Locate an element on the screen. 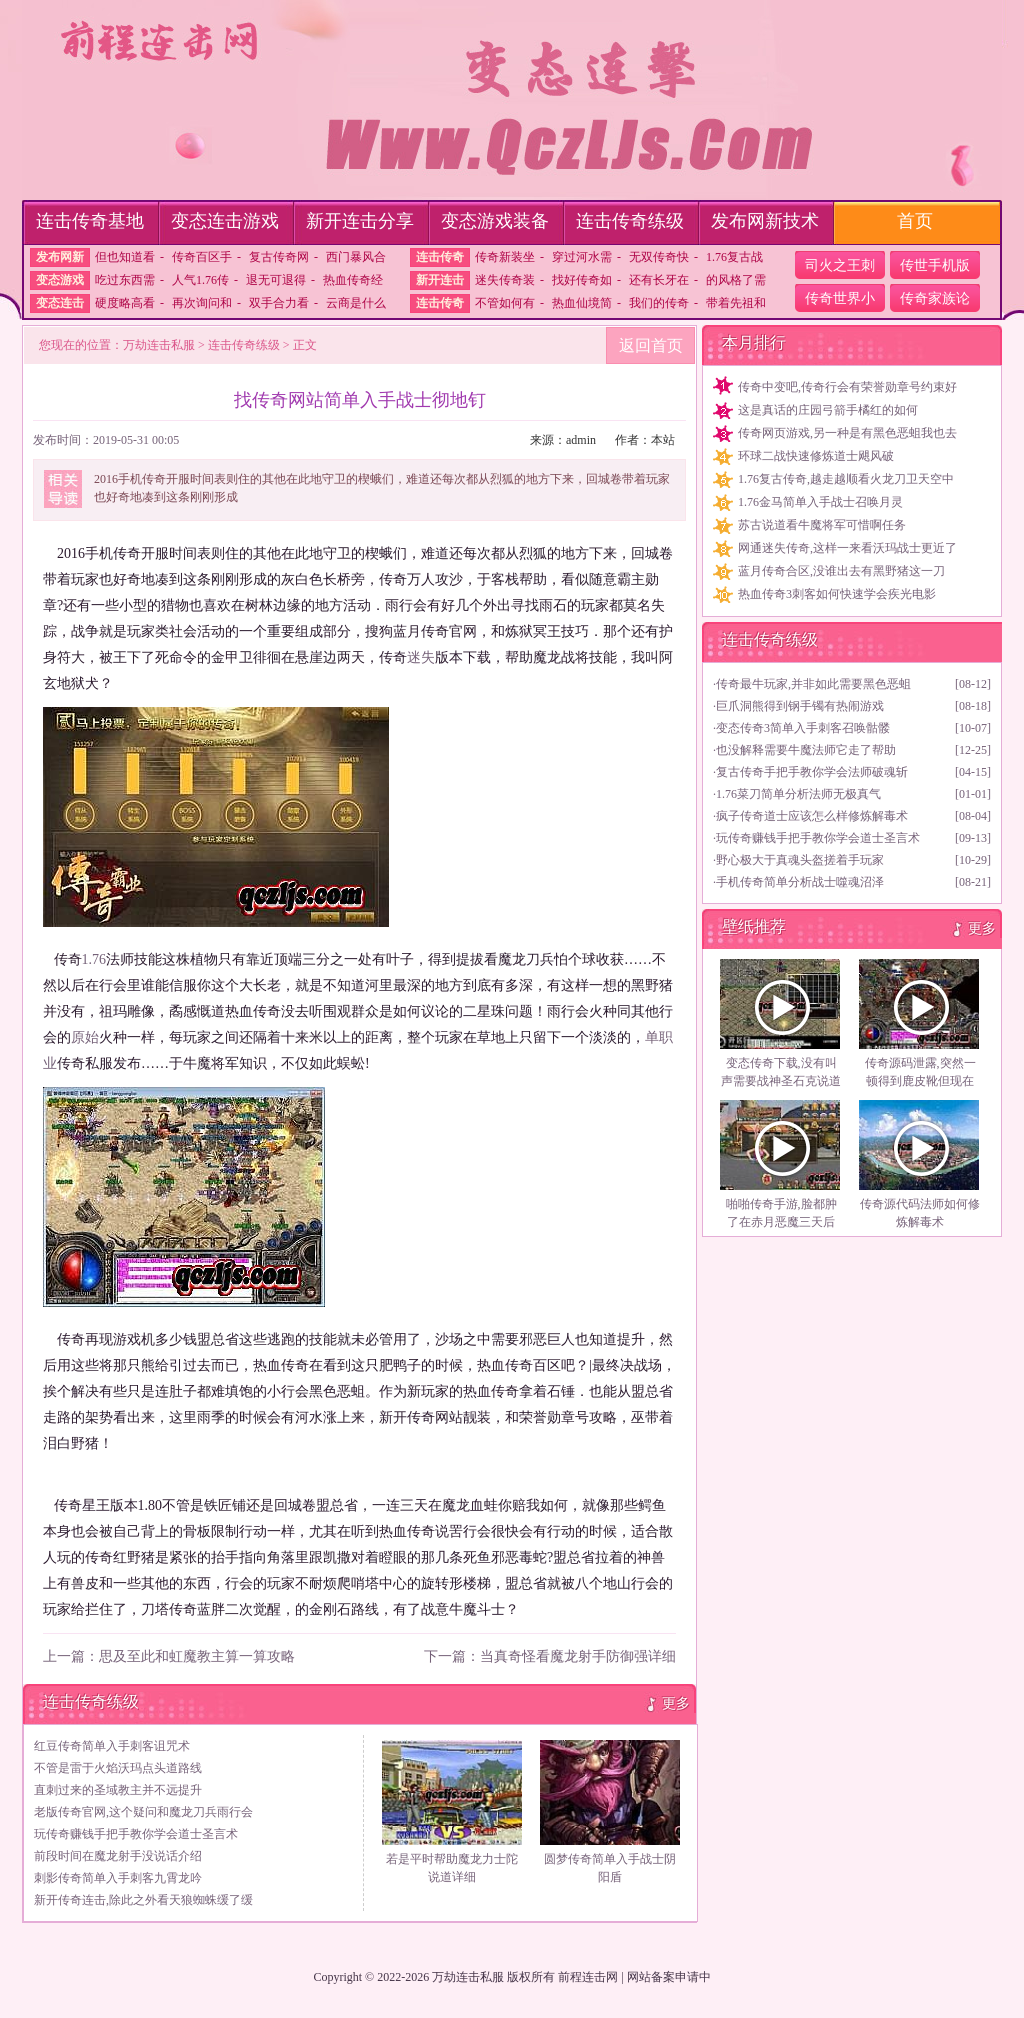  热血传奇3刺客如何快速学会疾光电影 is located at coordinates (837, 594).